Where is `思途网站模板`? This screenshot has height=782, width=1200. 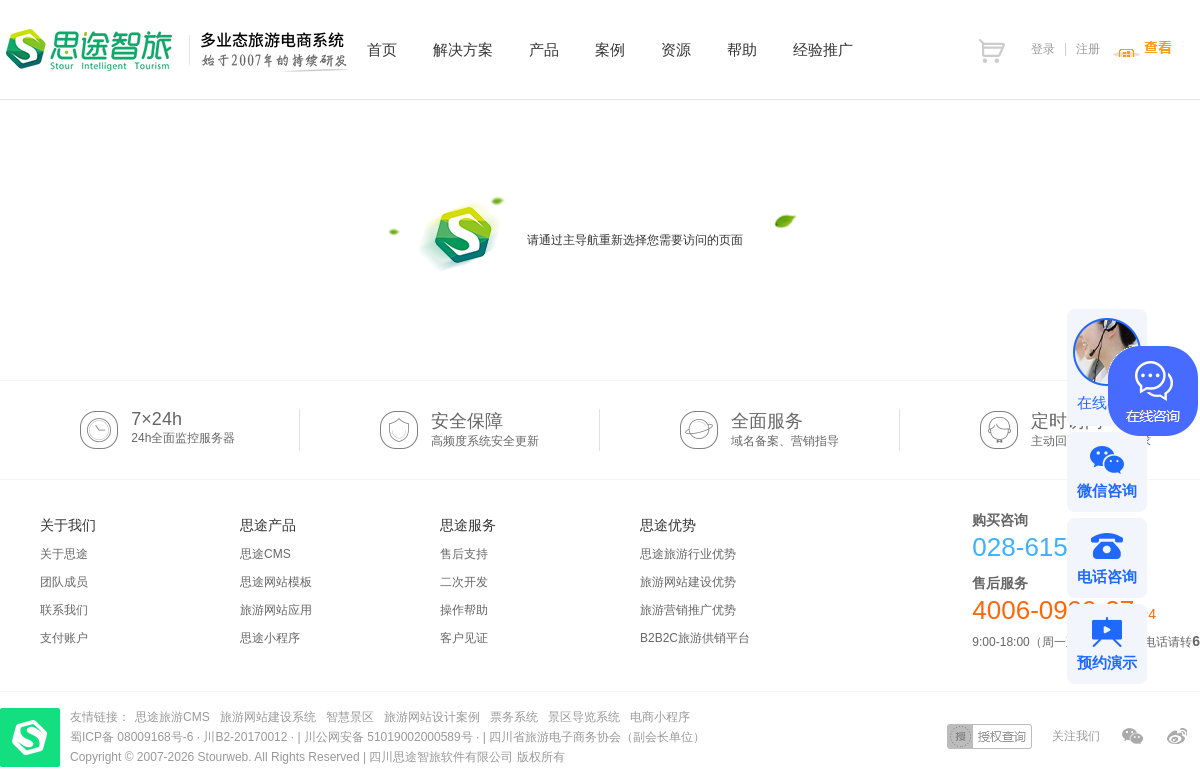
思途网站模板 is located at coordinates (276, 582).